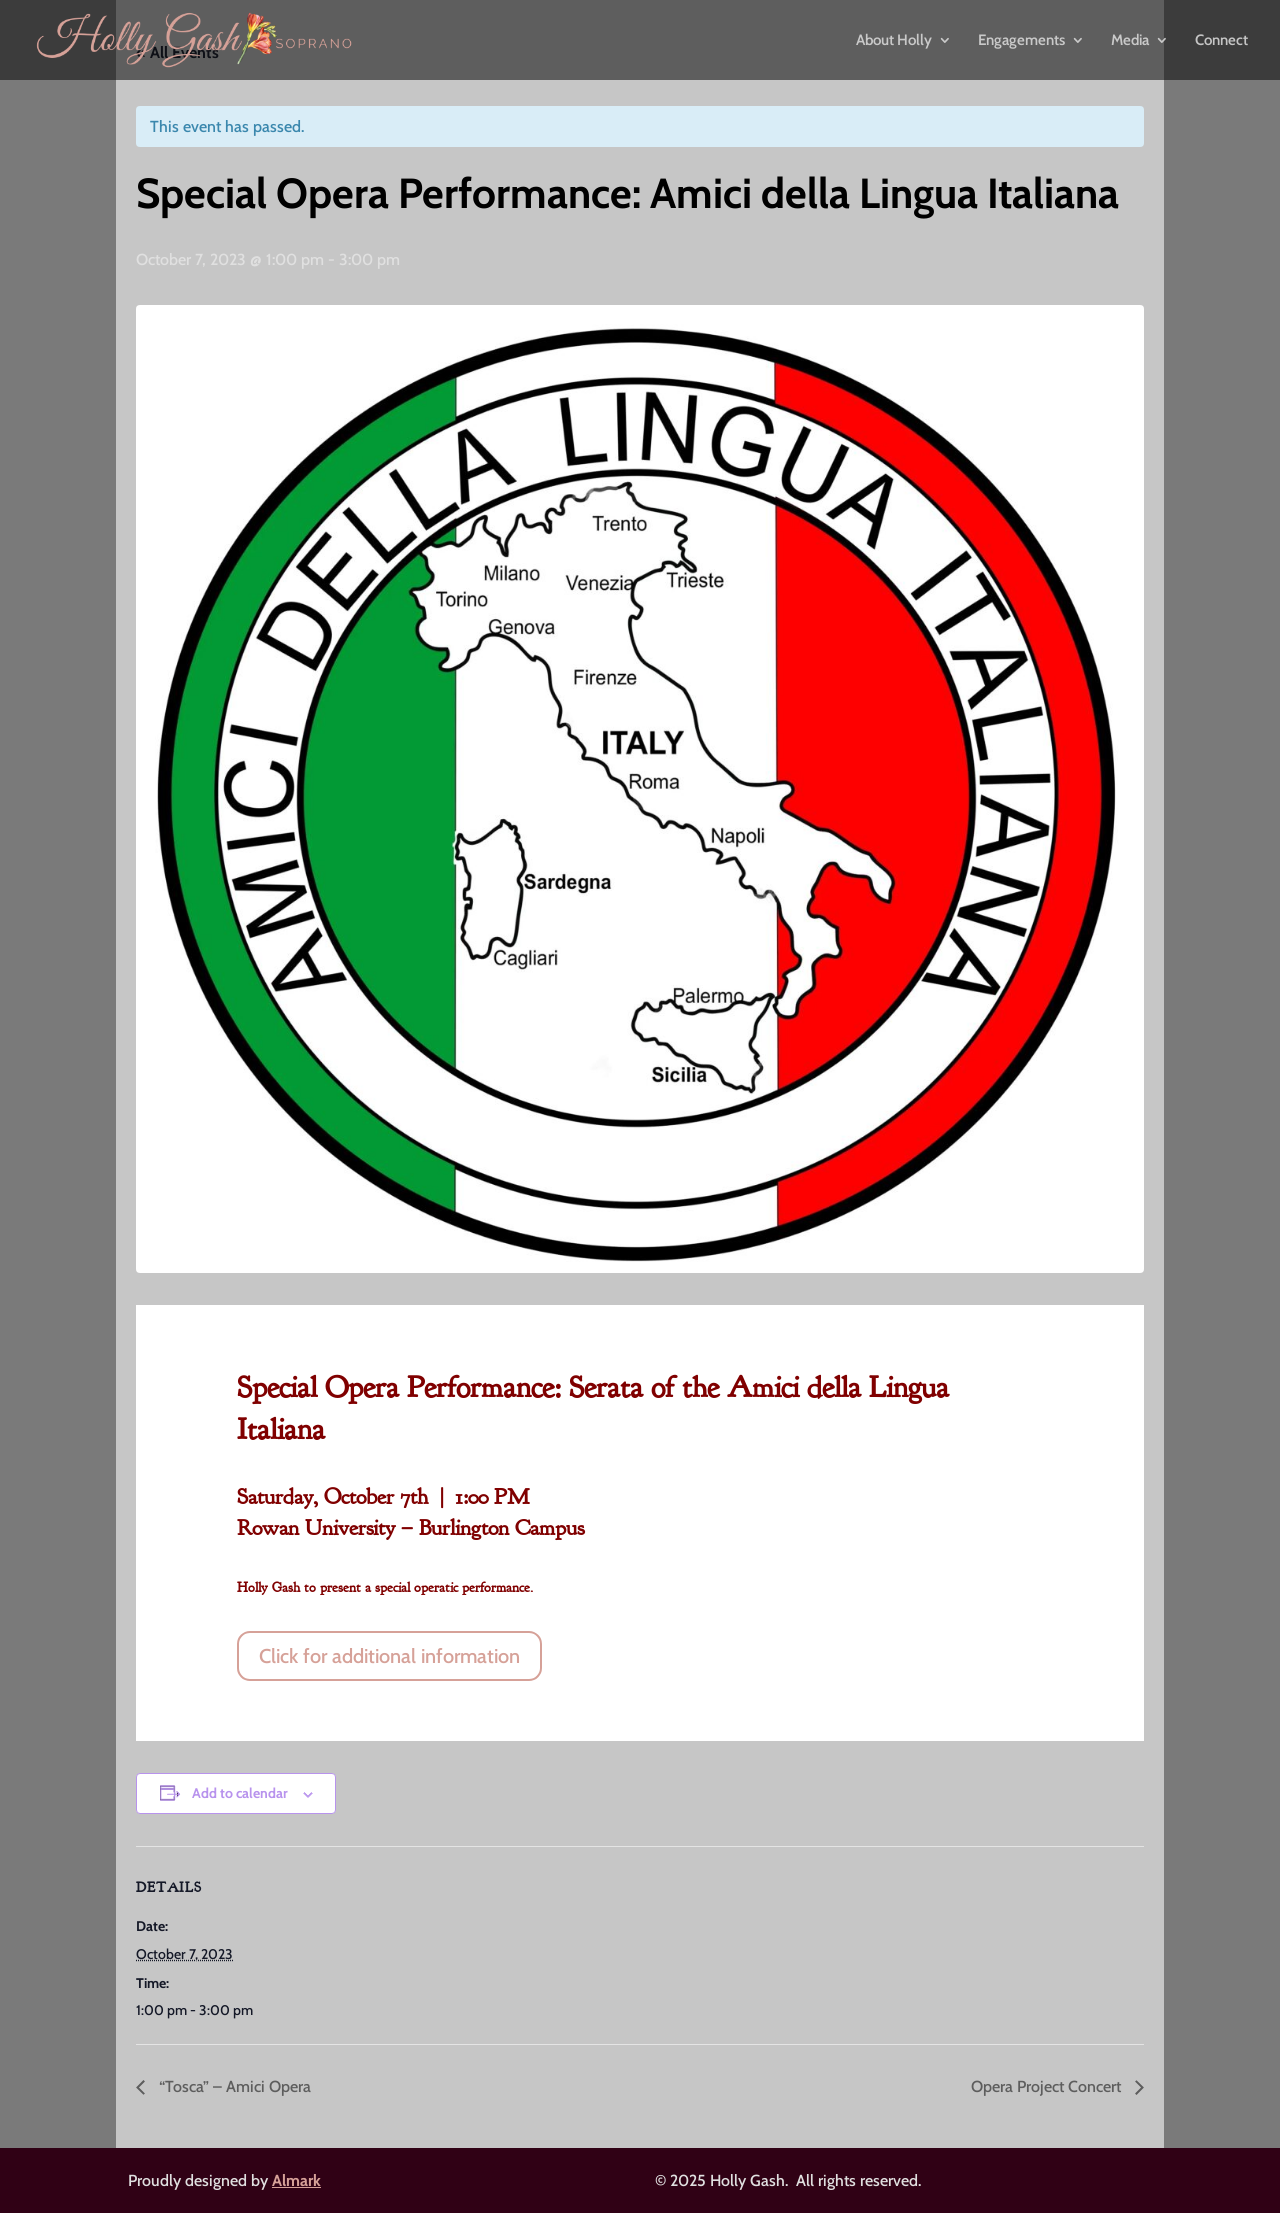 The height and width of the screenshot is (2213, 1280). Describe the element at coordinates (894, 41) in the screenshot. I see `About Holly` at that location.